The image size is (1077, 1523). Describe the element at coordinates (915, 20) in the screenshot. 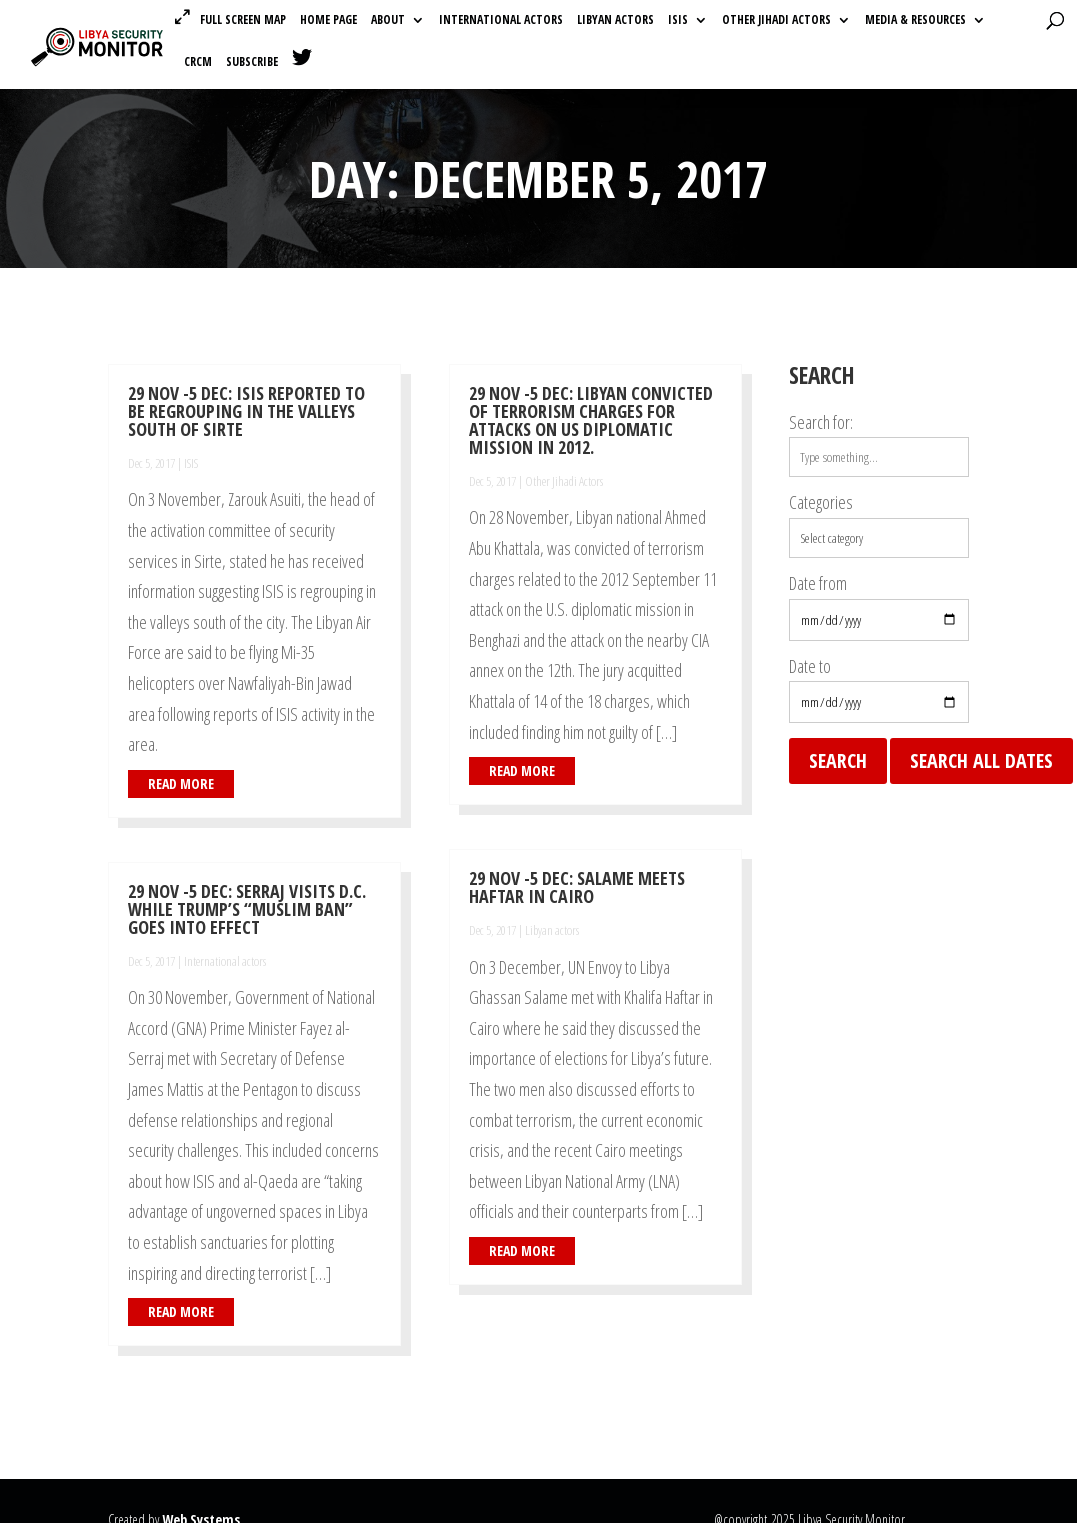

I see `Media & Resources` at that location.